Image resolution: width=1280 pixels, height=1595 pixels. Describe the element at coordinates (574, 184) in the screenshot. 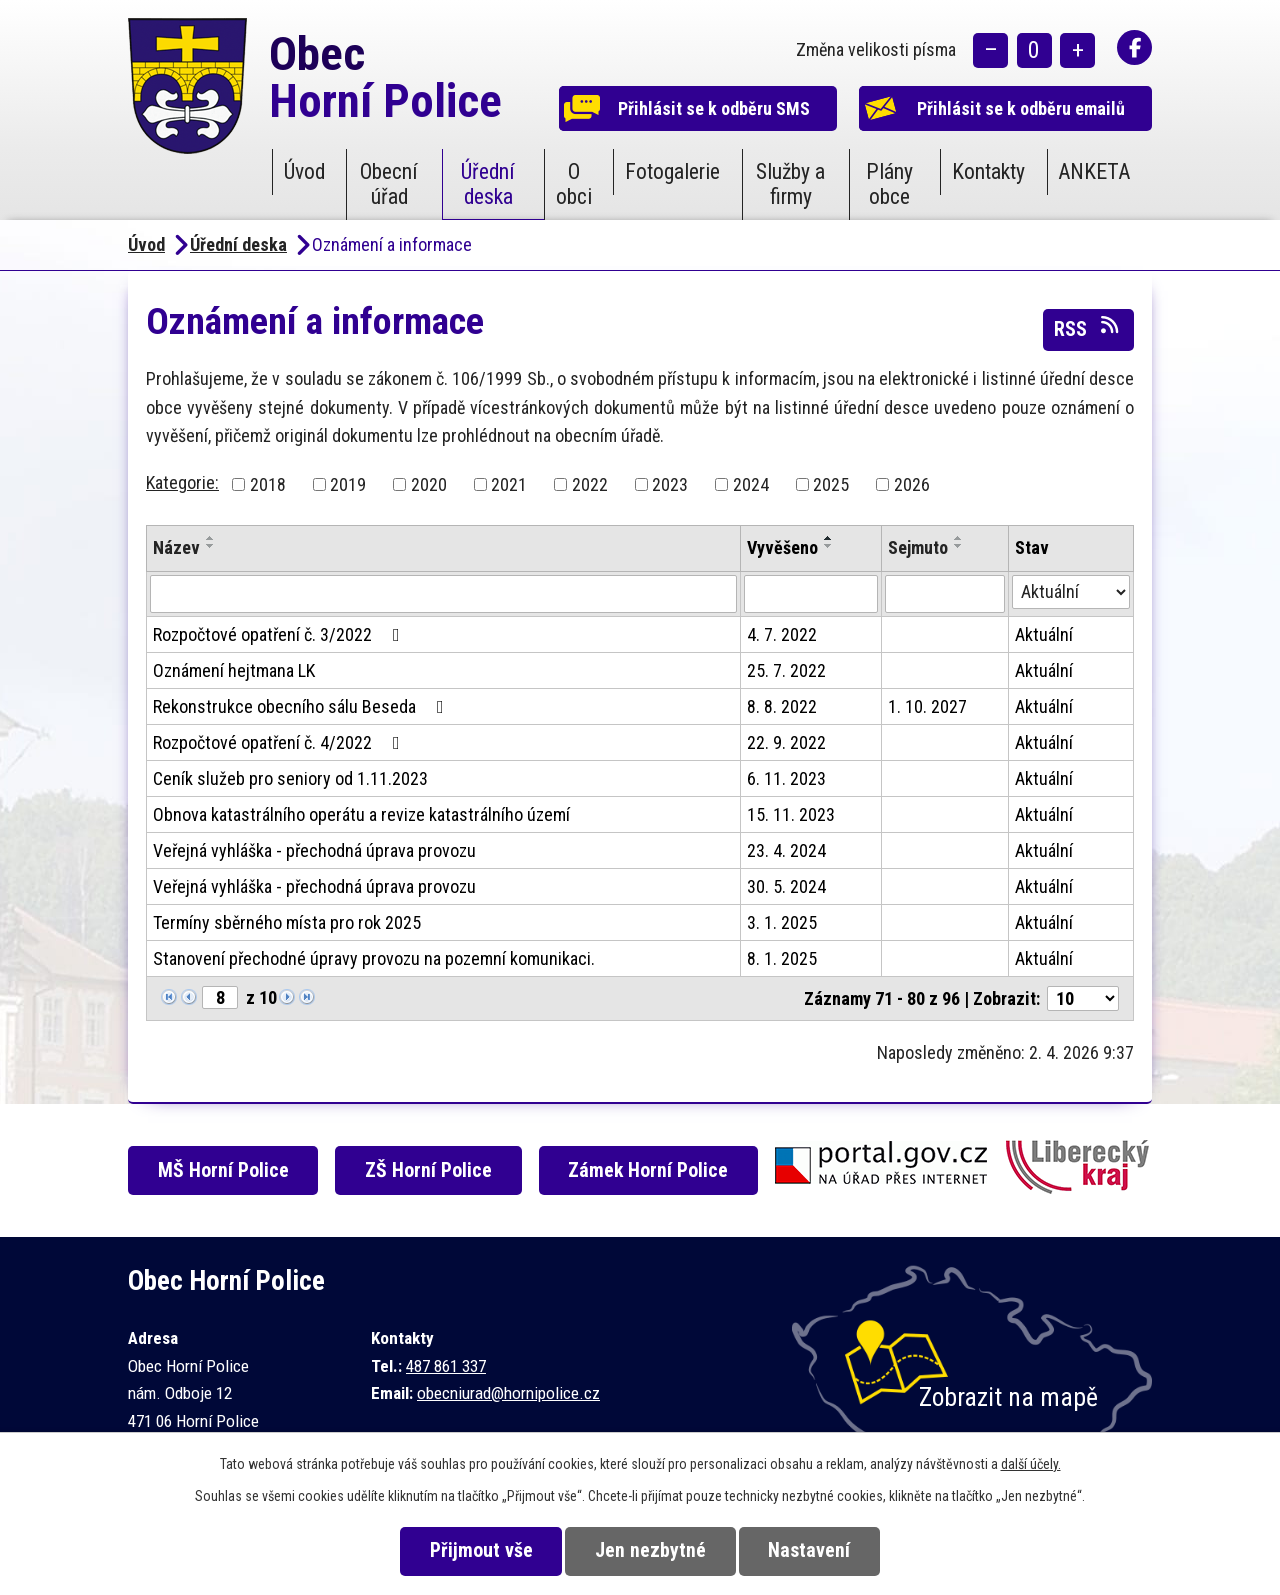

I see `O obci` at that location.